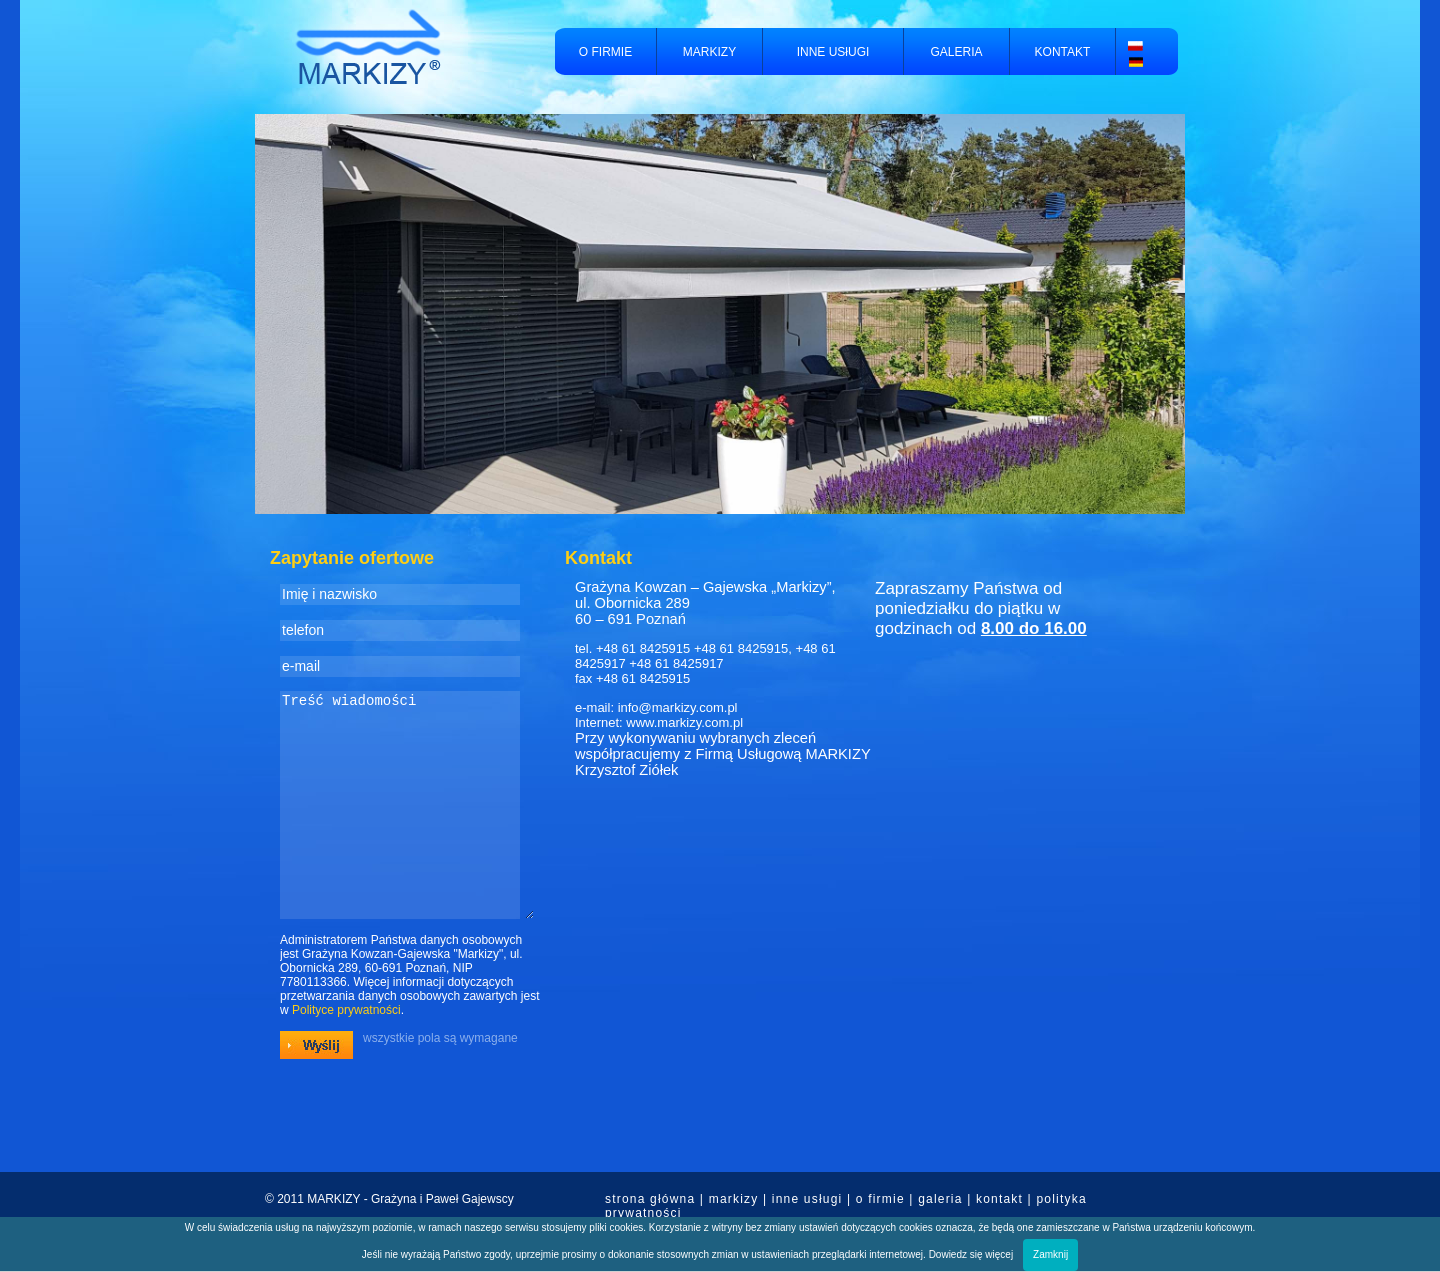  I want to click on KONTAKT, so click(1063, 52).